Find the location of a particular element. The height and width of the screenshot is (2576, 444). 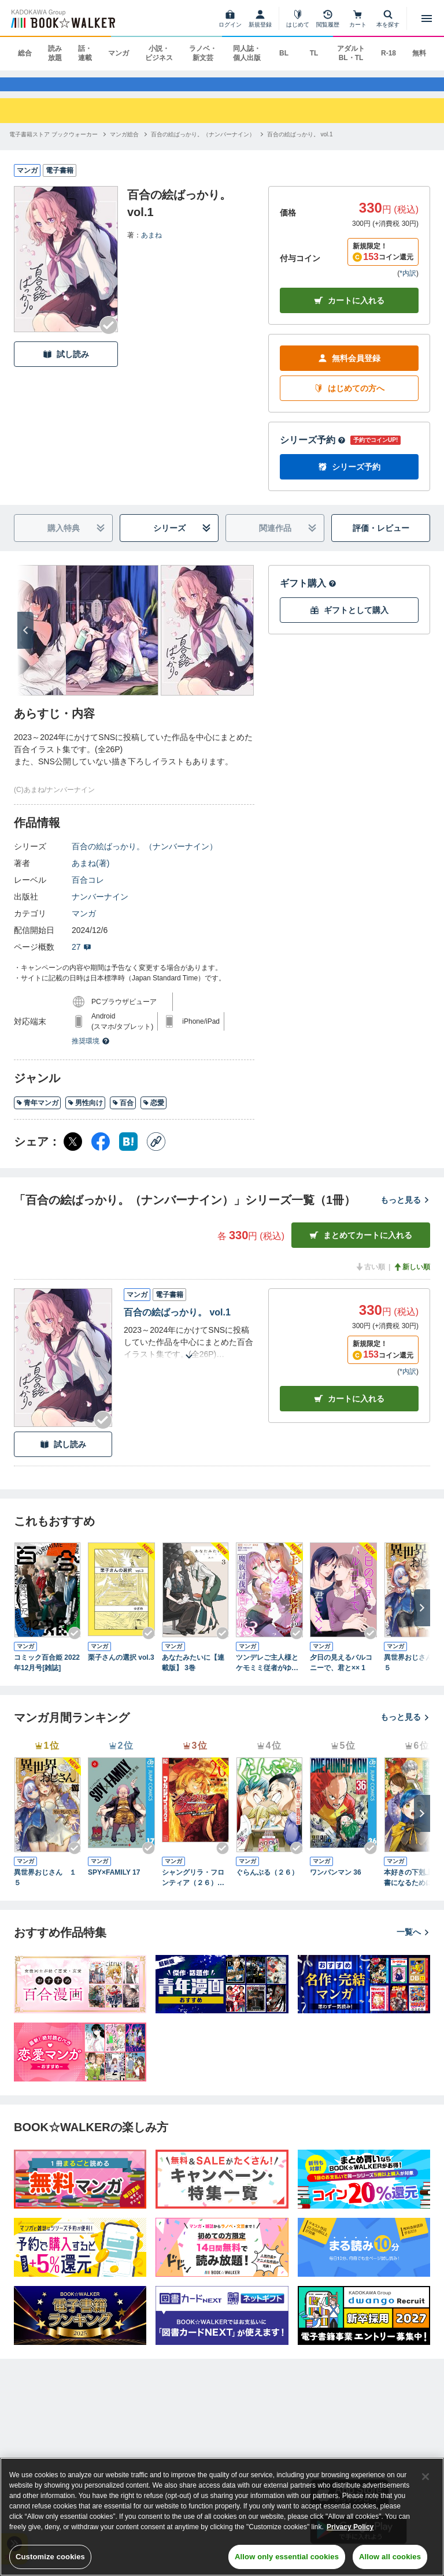

あなたみたいに【連載版】 3巻 is located at coordinates (193, 1673).